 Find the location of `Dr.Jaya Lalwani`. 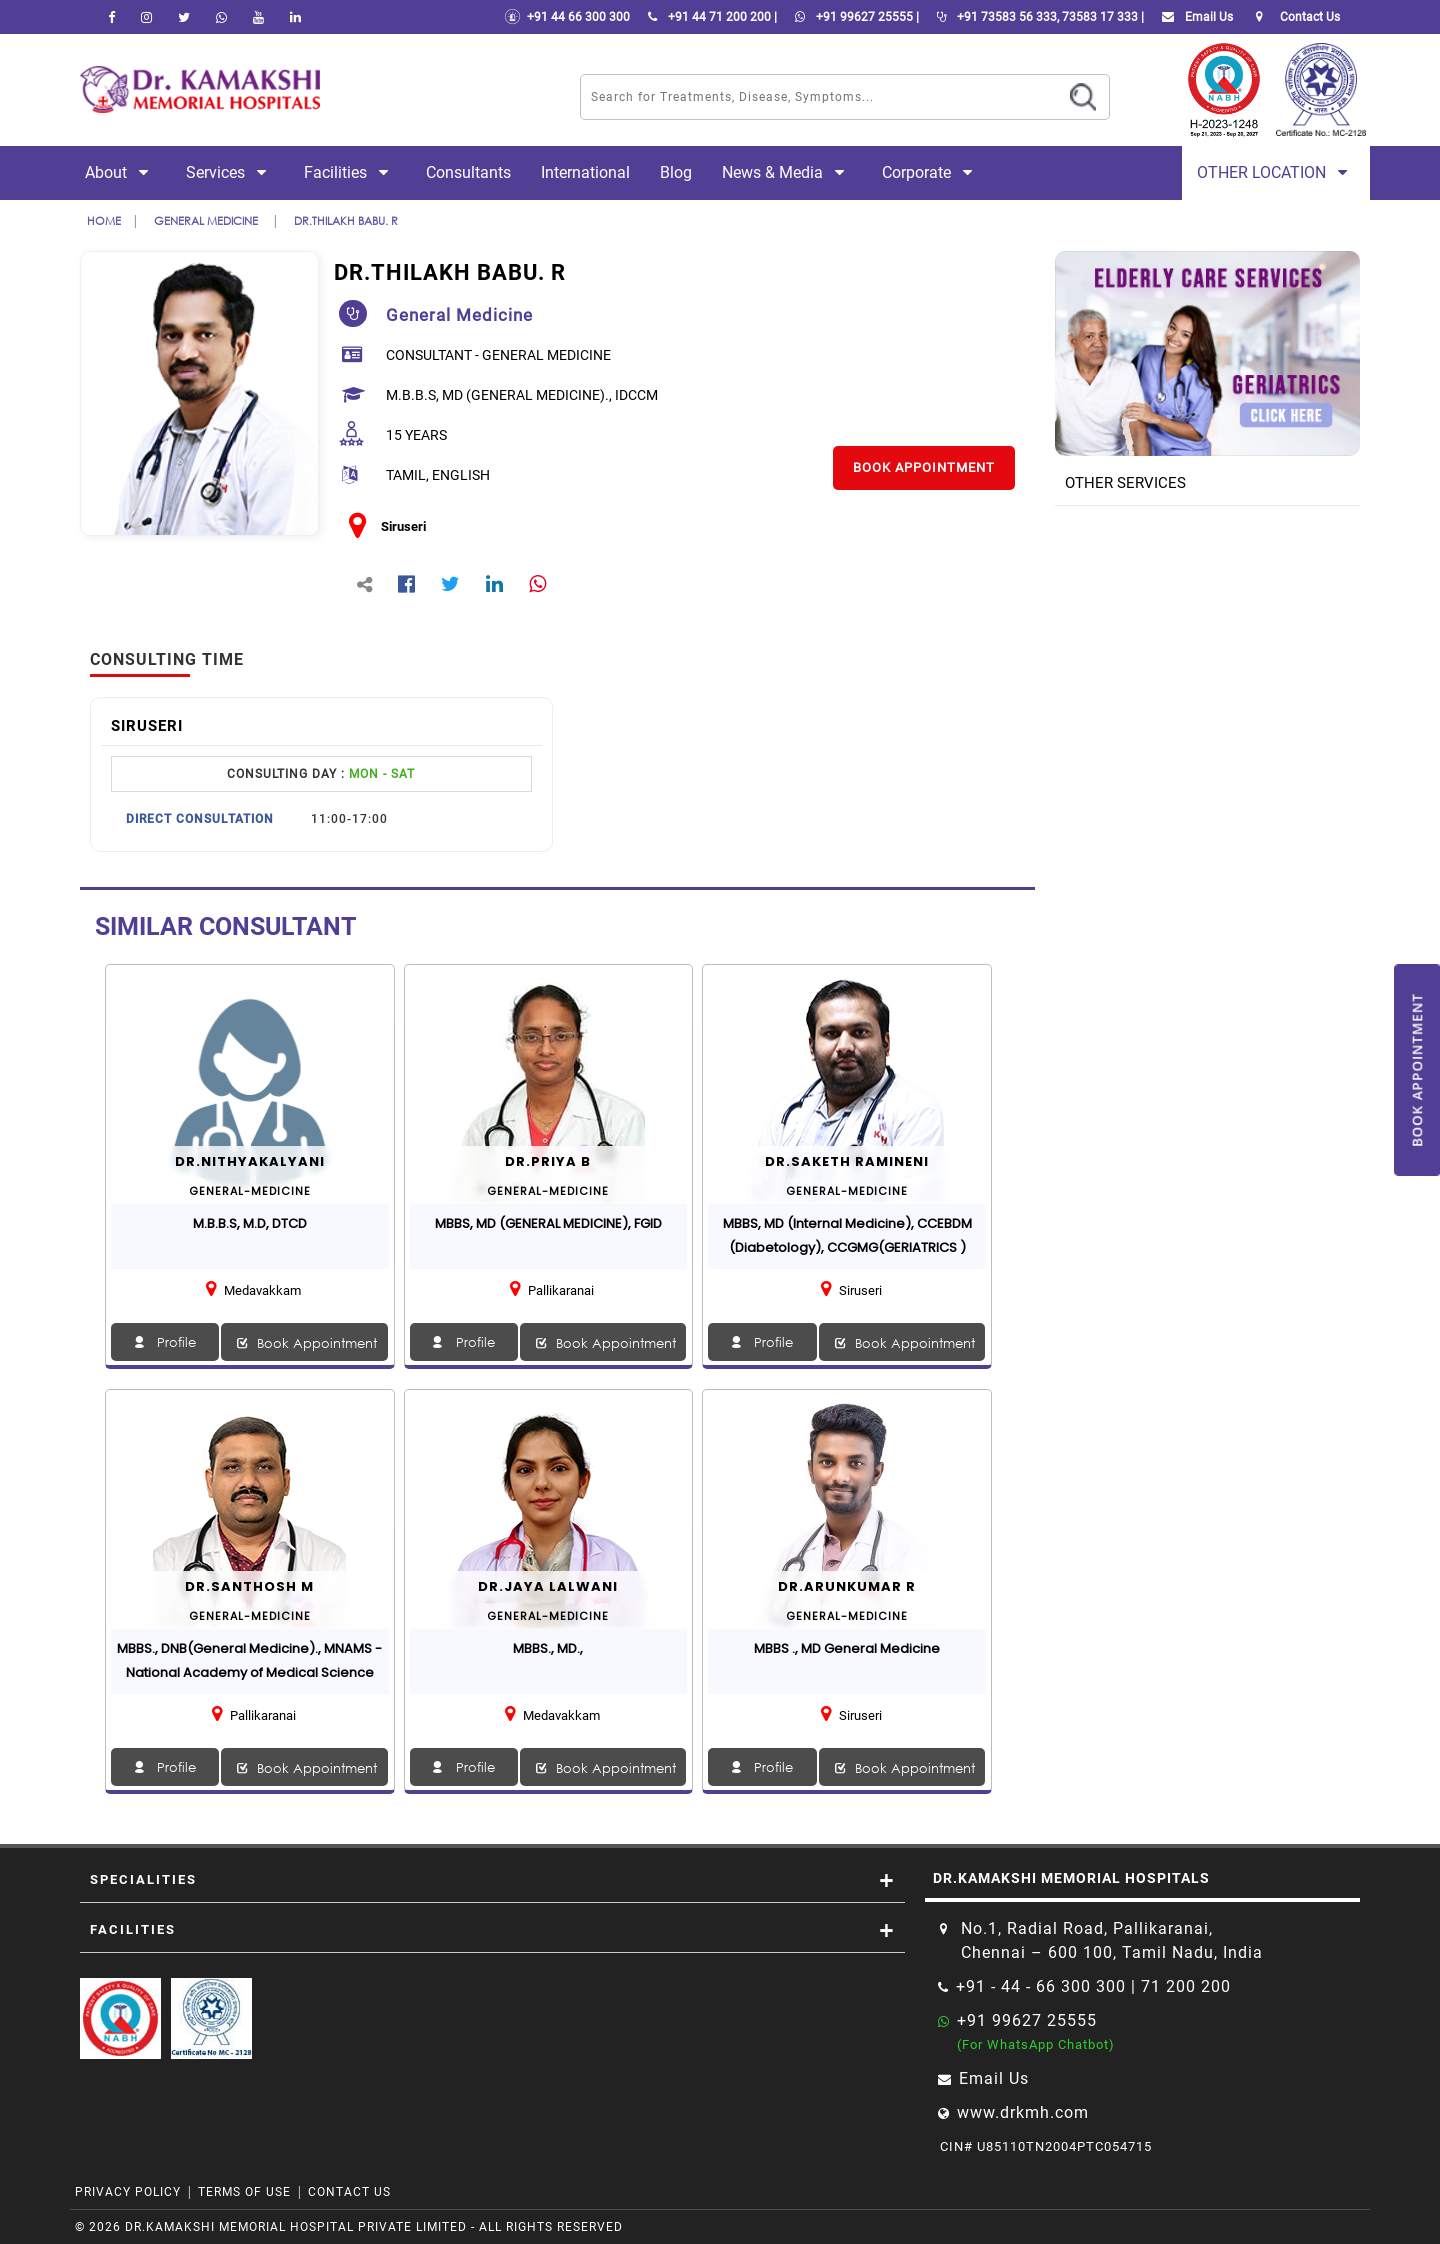

Dr.Jaya Lalwani is located at coordinates (548, 1586).